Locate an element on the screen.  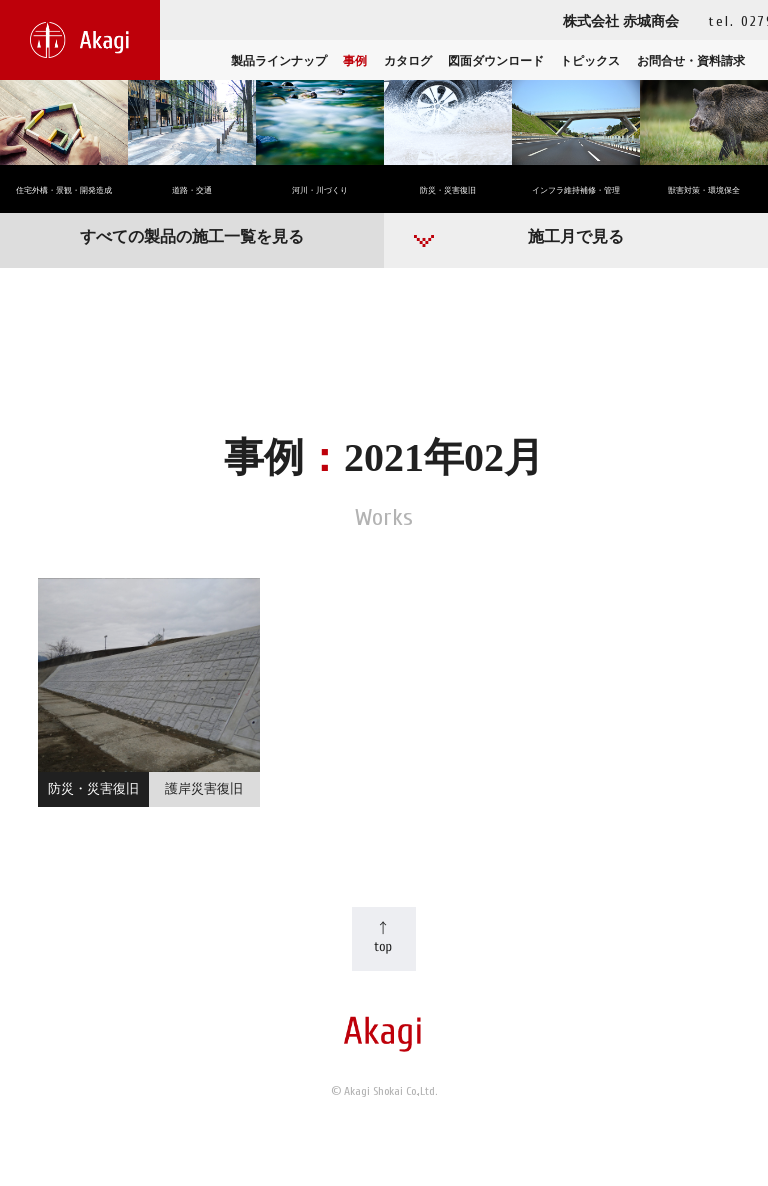
すべての製品の施工一覧を見る is located at coordinates (192, 236).